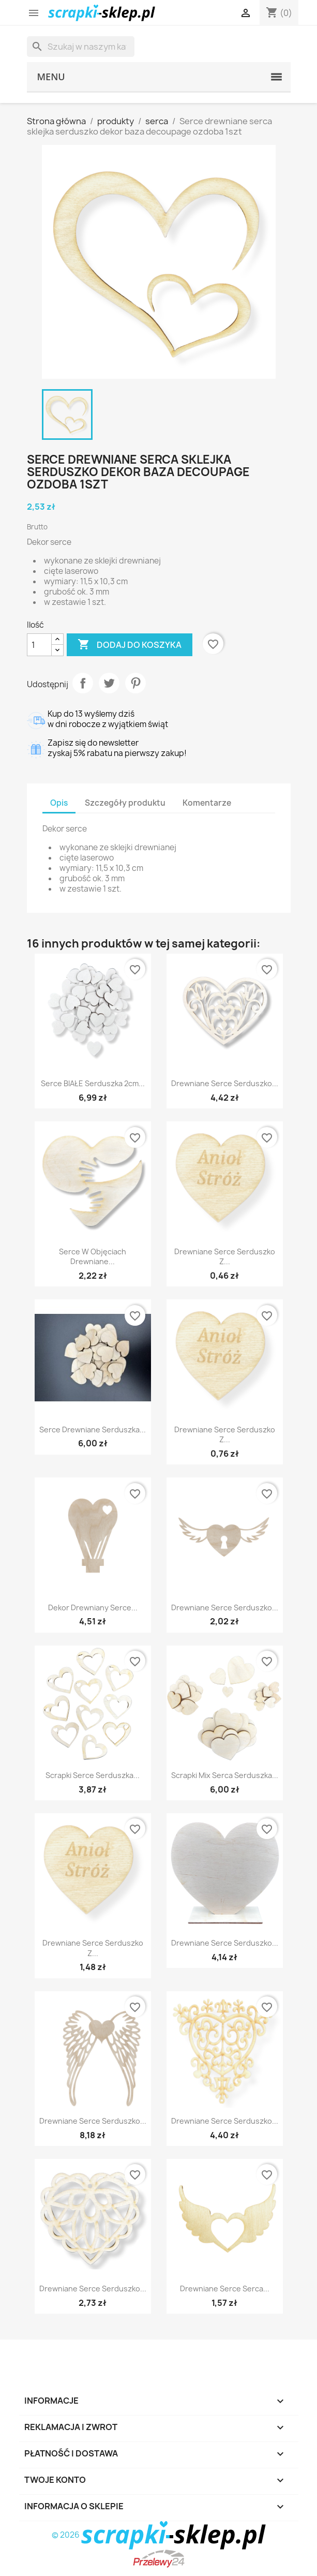  What do you see at coordinates (109, 683) in the screenshot?
I see `Tweetuj` at bounding box center [109, 683].